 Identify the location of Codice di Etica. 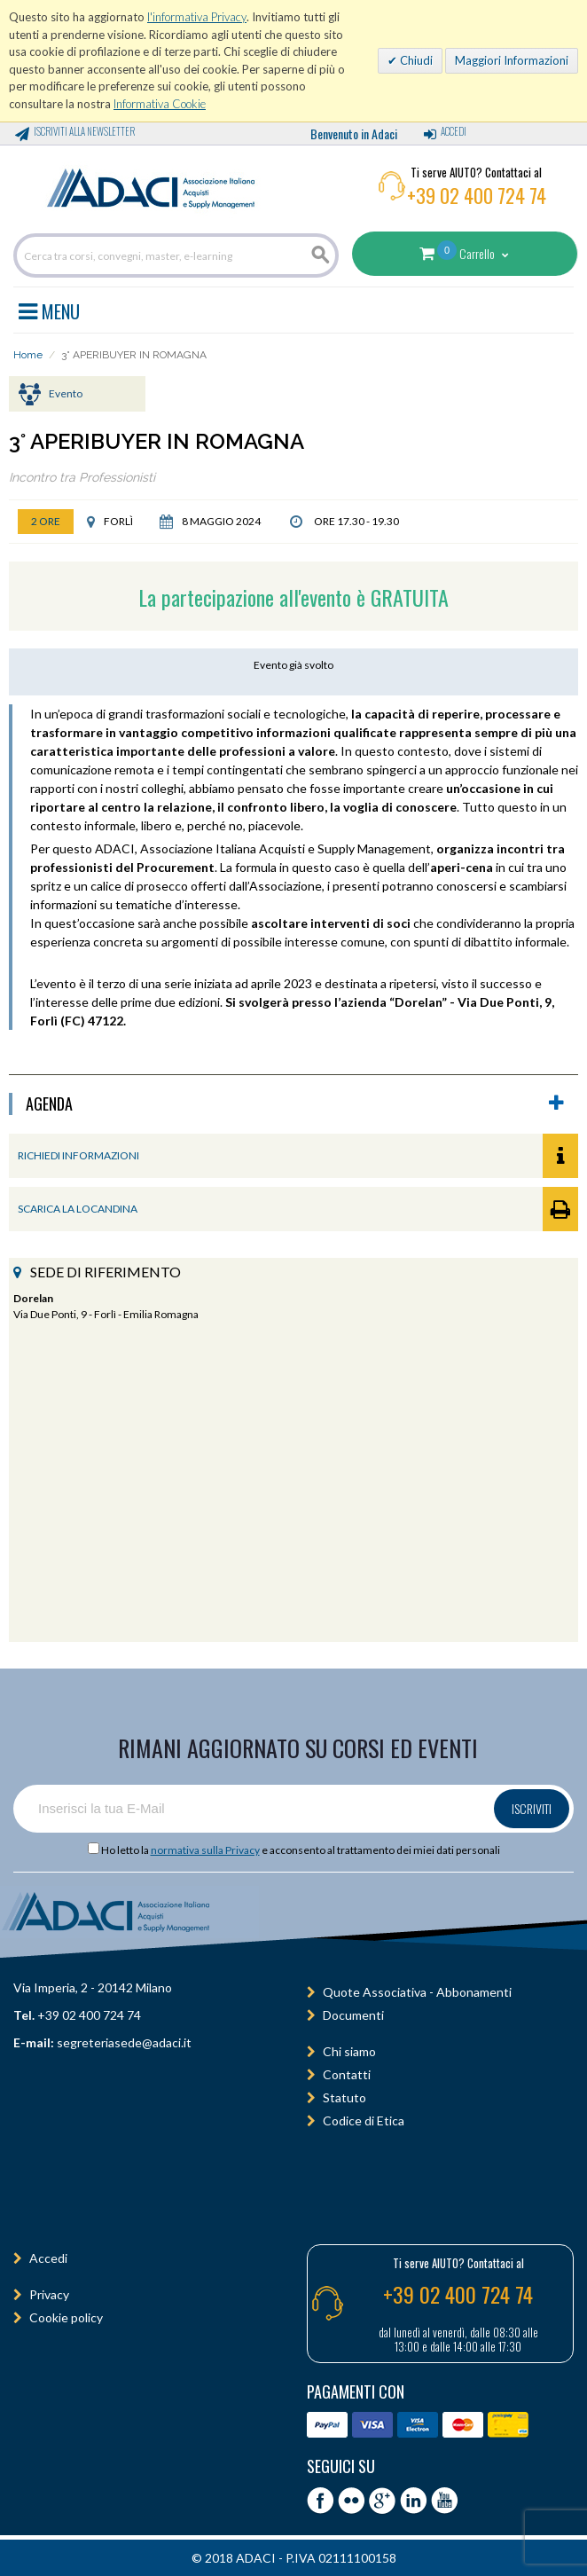
(363, 2120).